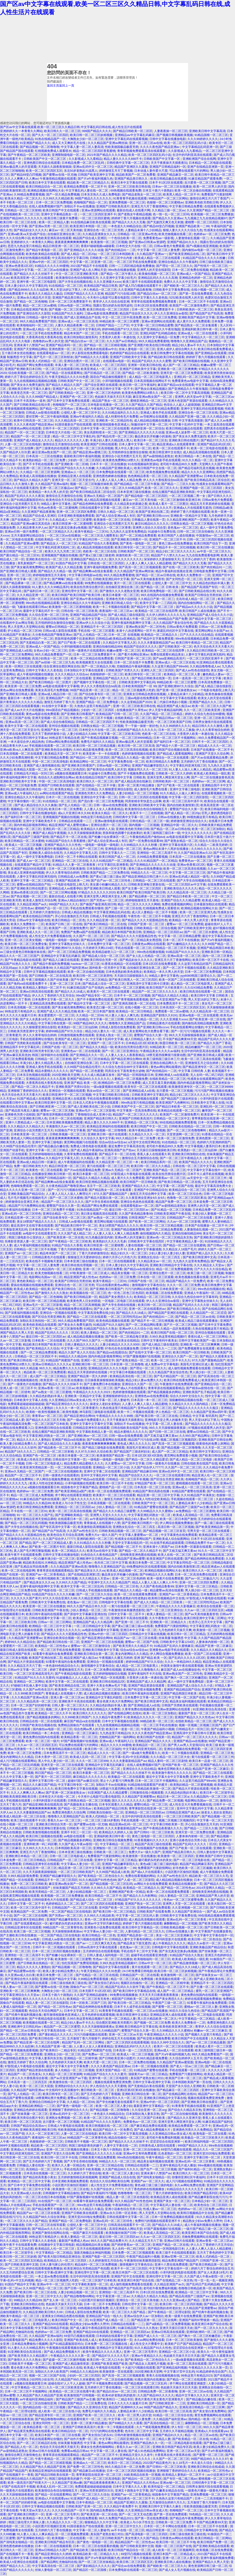 The width and height of the screenshot is (235, 2576). Describe the element at coordinates (163, 472) in the screenshot. I see `欧美色视频免费在线观看` at that location.